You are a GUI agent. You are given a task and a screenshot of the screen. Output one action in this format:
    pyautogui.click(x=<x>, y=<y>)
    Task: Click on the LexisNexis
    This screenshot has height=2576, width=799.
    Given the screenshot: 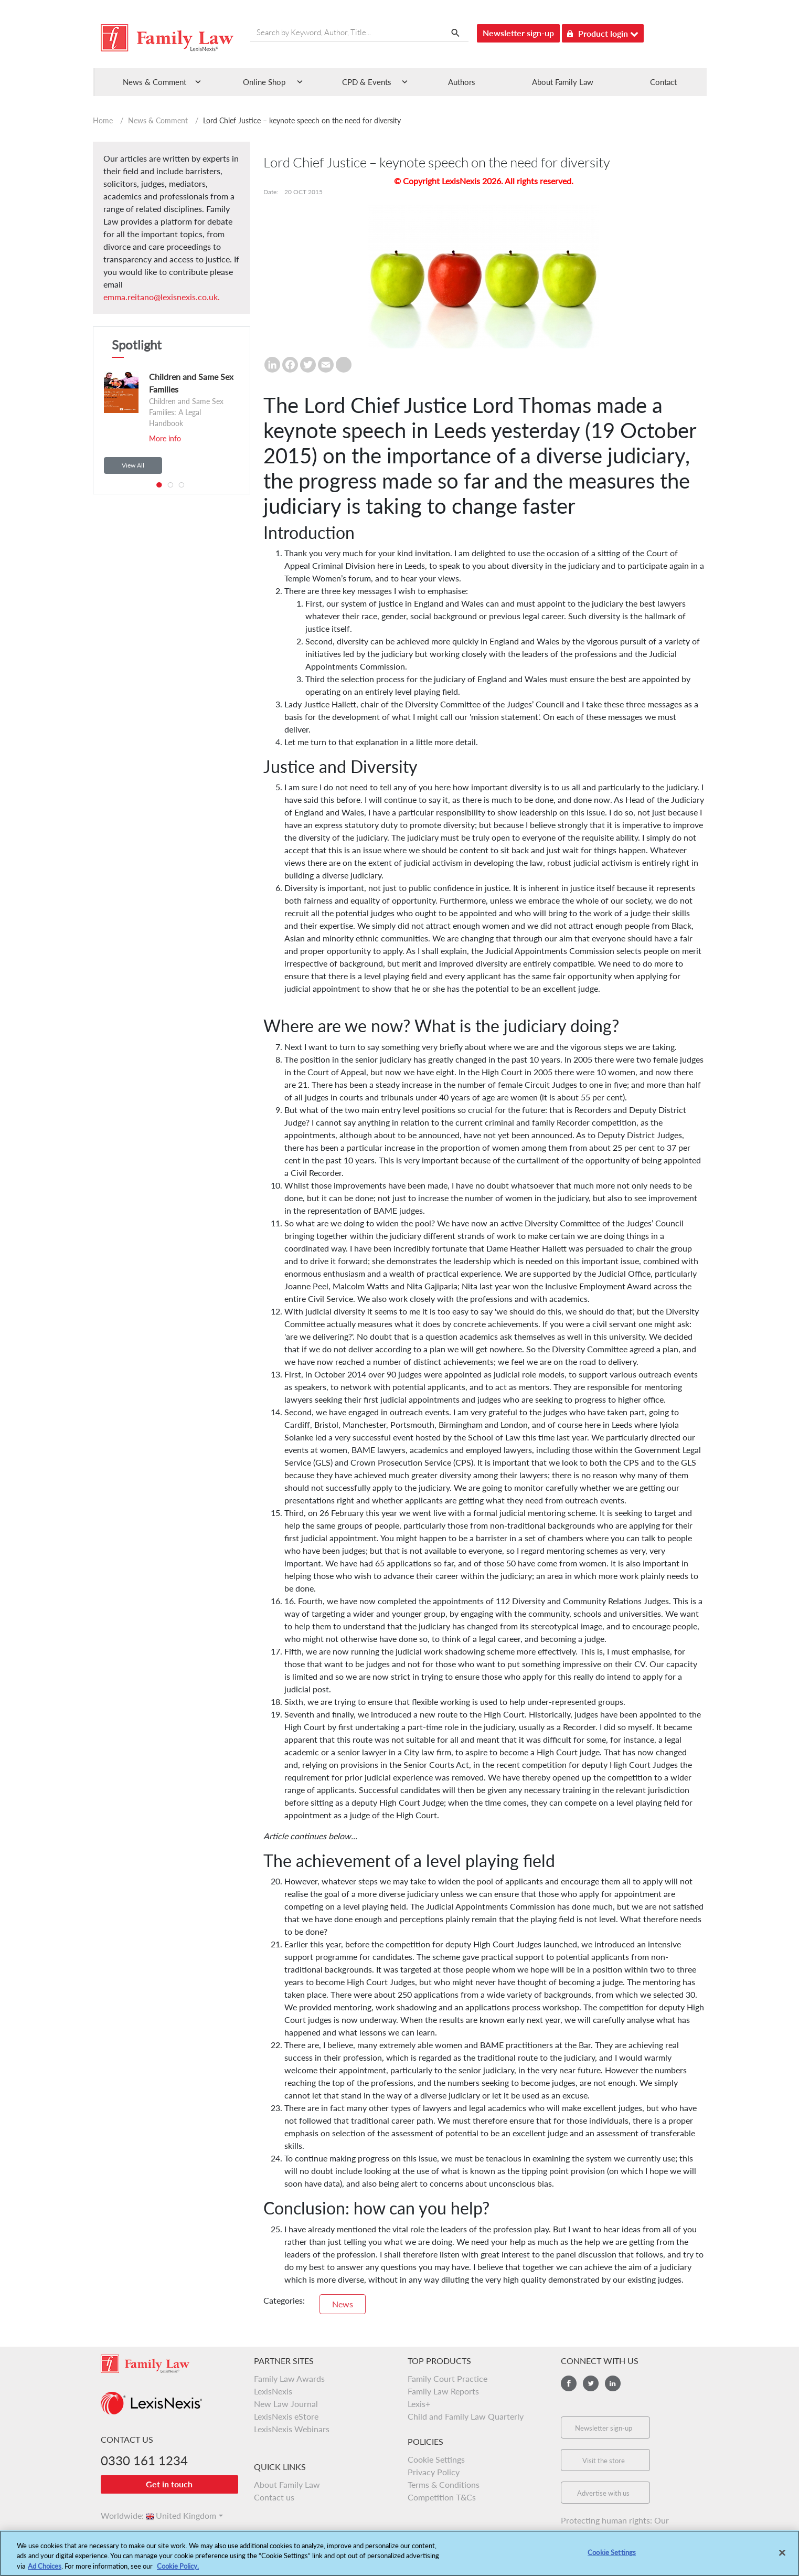 What is the action you would take?
    pyautogui.click(x=273, y=2391)
    